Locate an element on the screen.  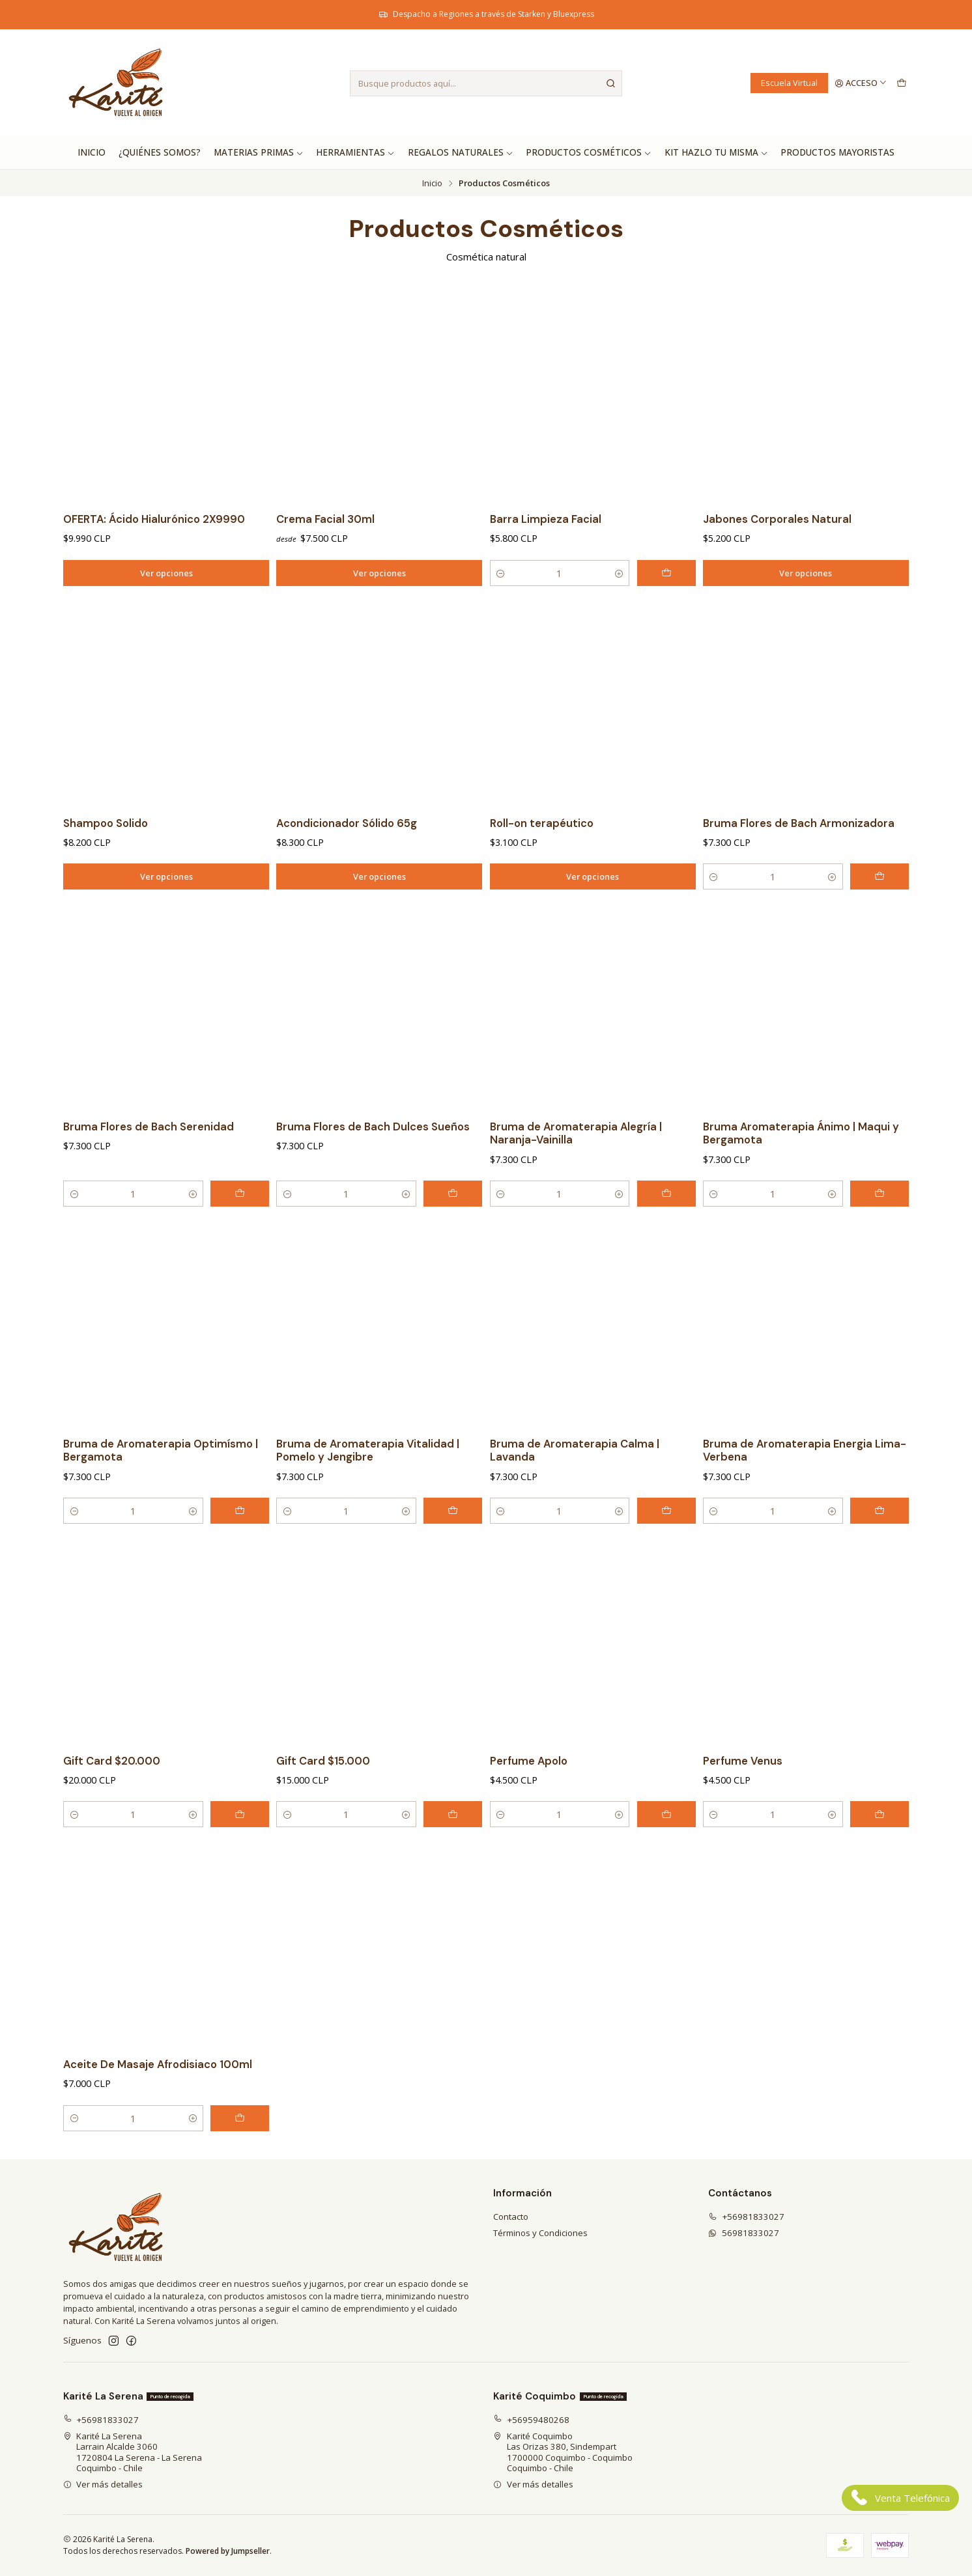
Karité La Serena Larrain Alcalde 30601720804 La Serena - La SerenaCoquimbo - Chile is located at coordinates (133, 2452).